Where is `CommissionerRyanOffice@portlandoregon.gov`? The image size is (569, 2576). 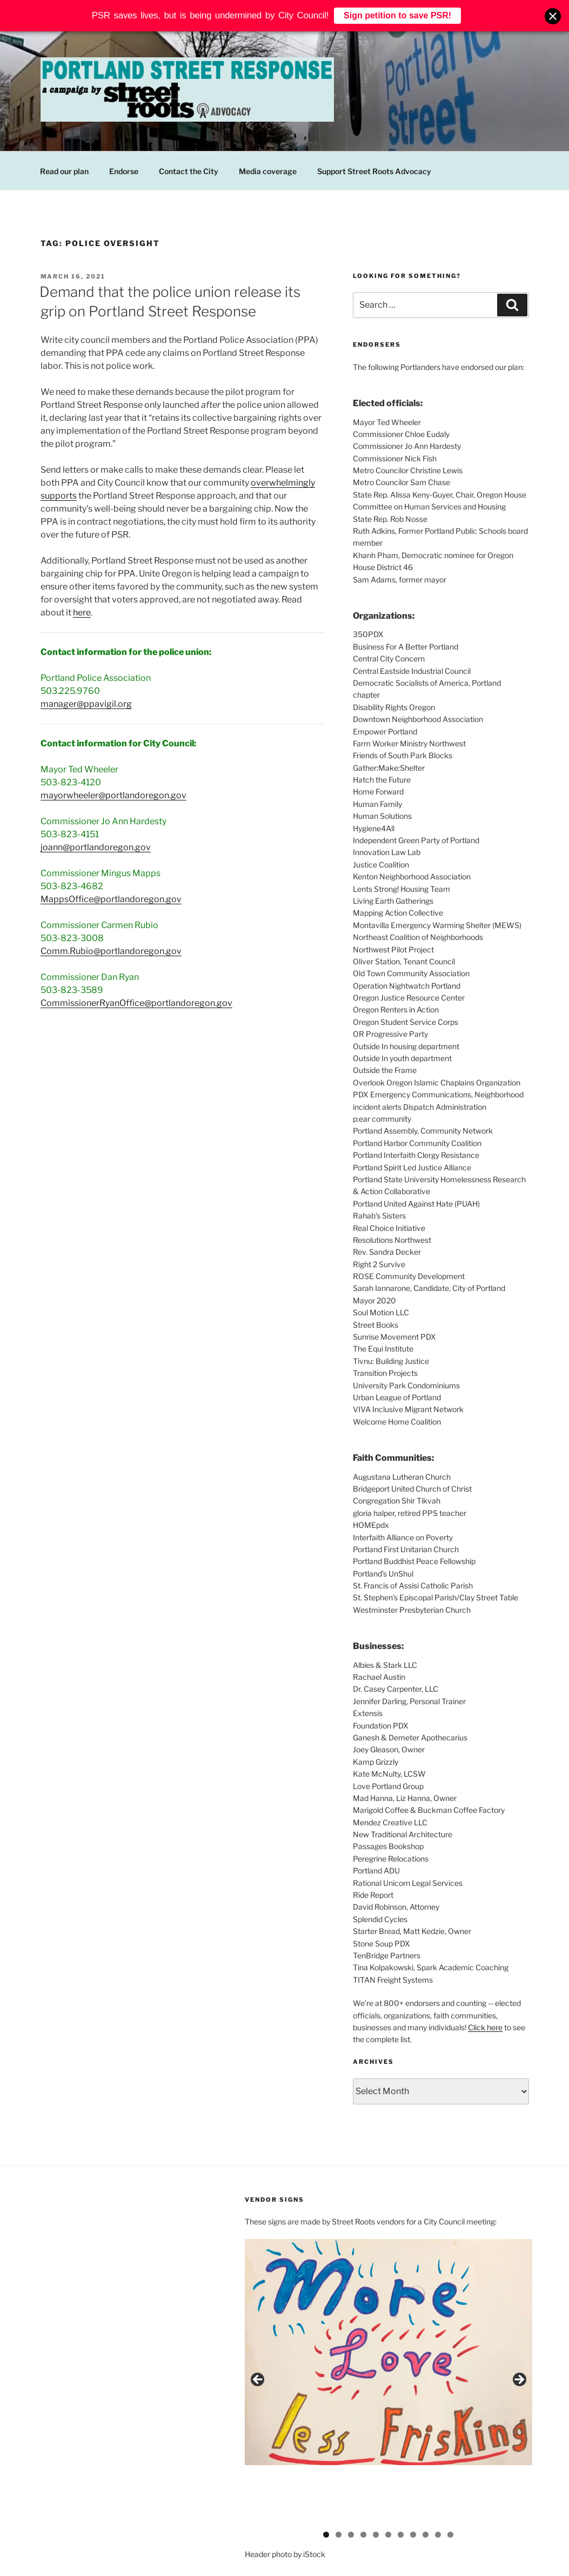
CommissionerRyanOffice@portlandoregon.gov is located at coordinates (136, 1003).